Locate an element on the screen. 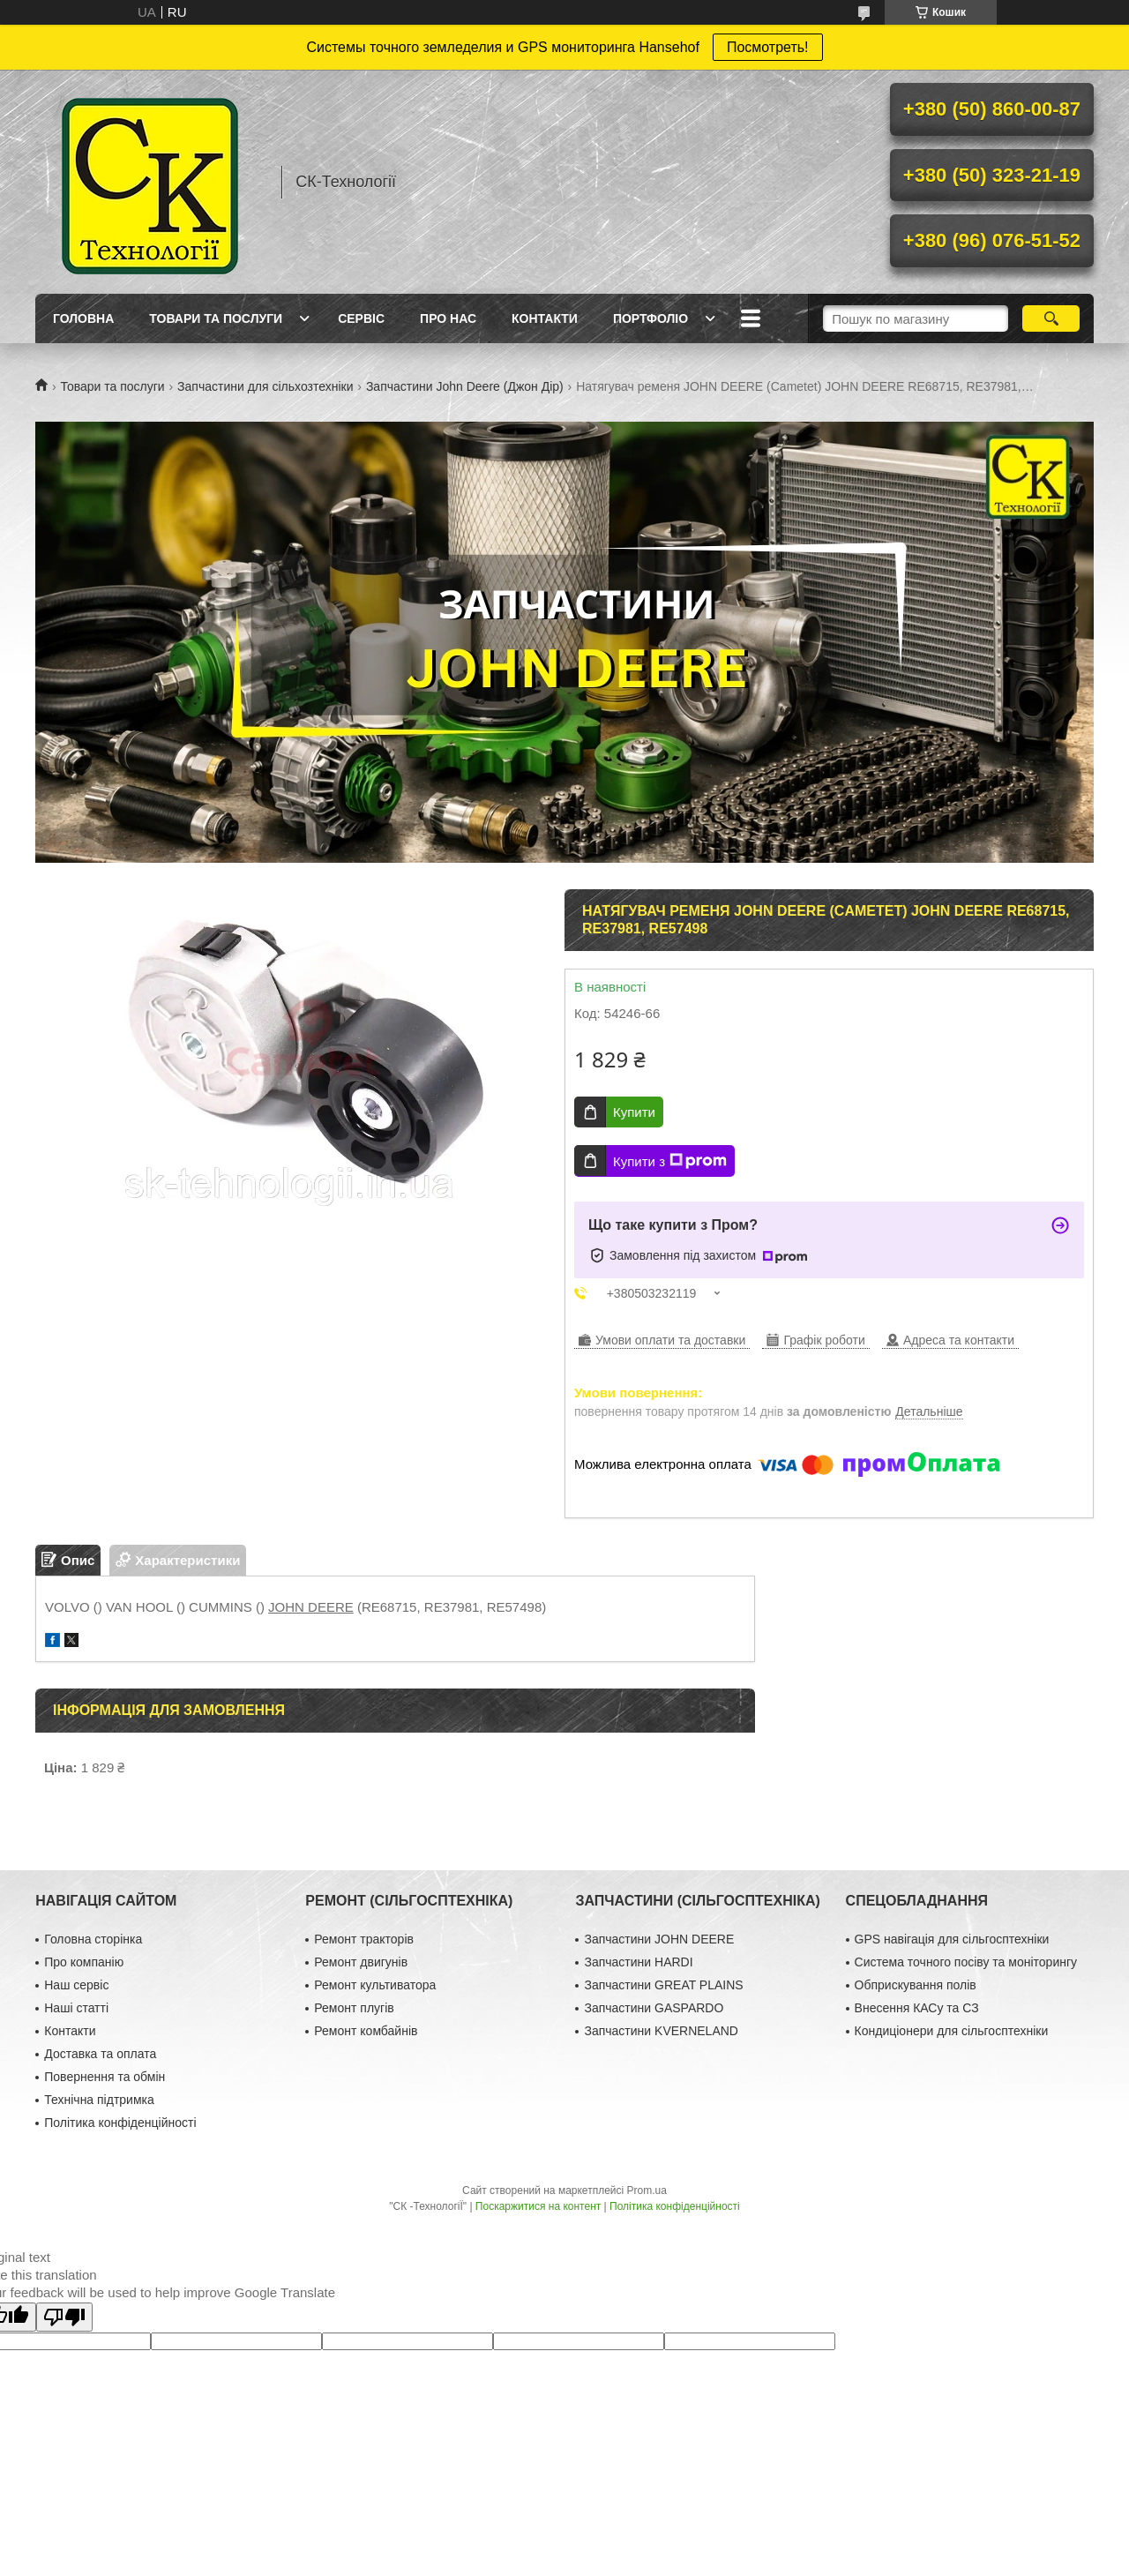  Запчастини для сільхозтехніки is located at coordinates (265, 386).